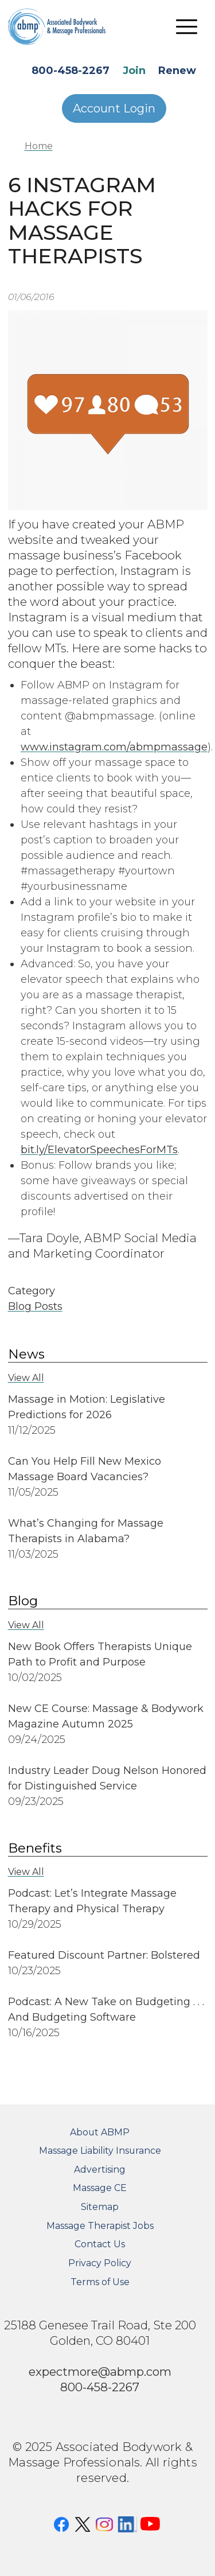 This screenshot has height=2576, width=215. I want to click on Massage CE, so click(100, 2187).